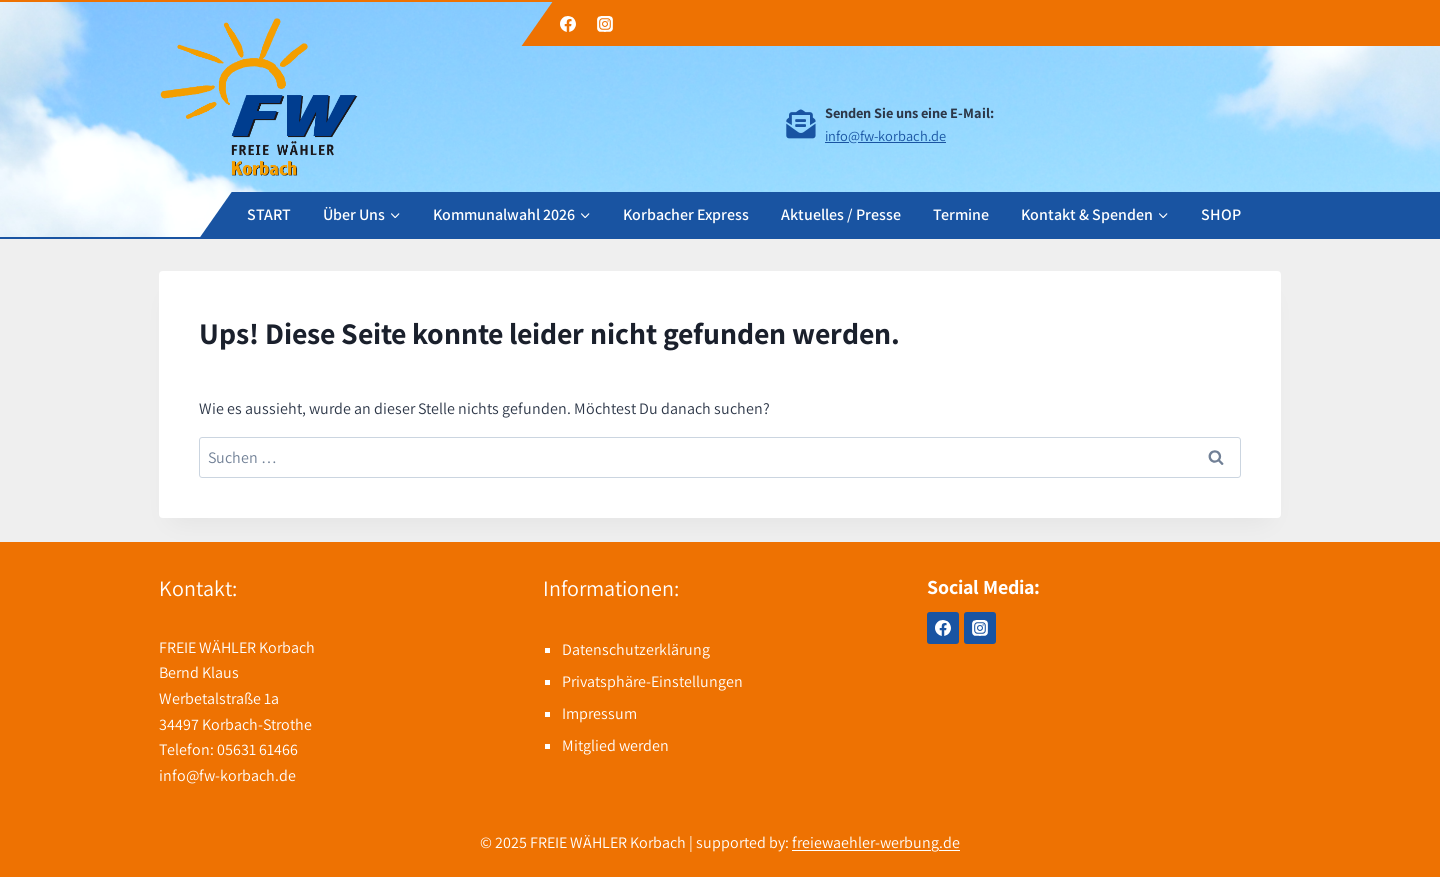  What do you see at coordinates (615, 745) in the screenshot?
I see `Mitglied werden` at bounding box center [615, 745].